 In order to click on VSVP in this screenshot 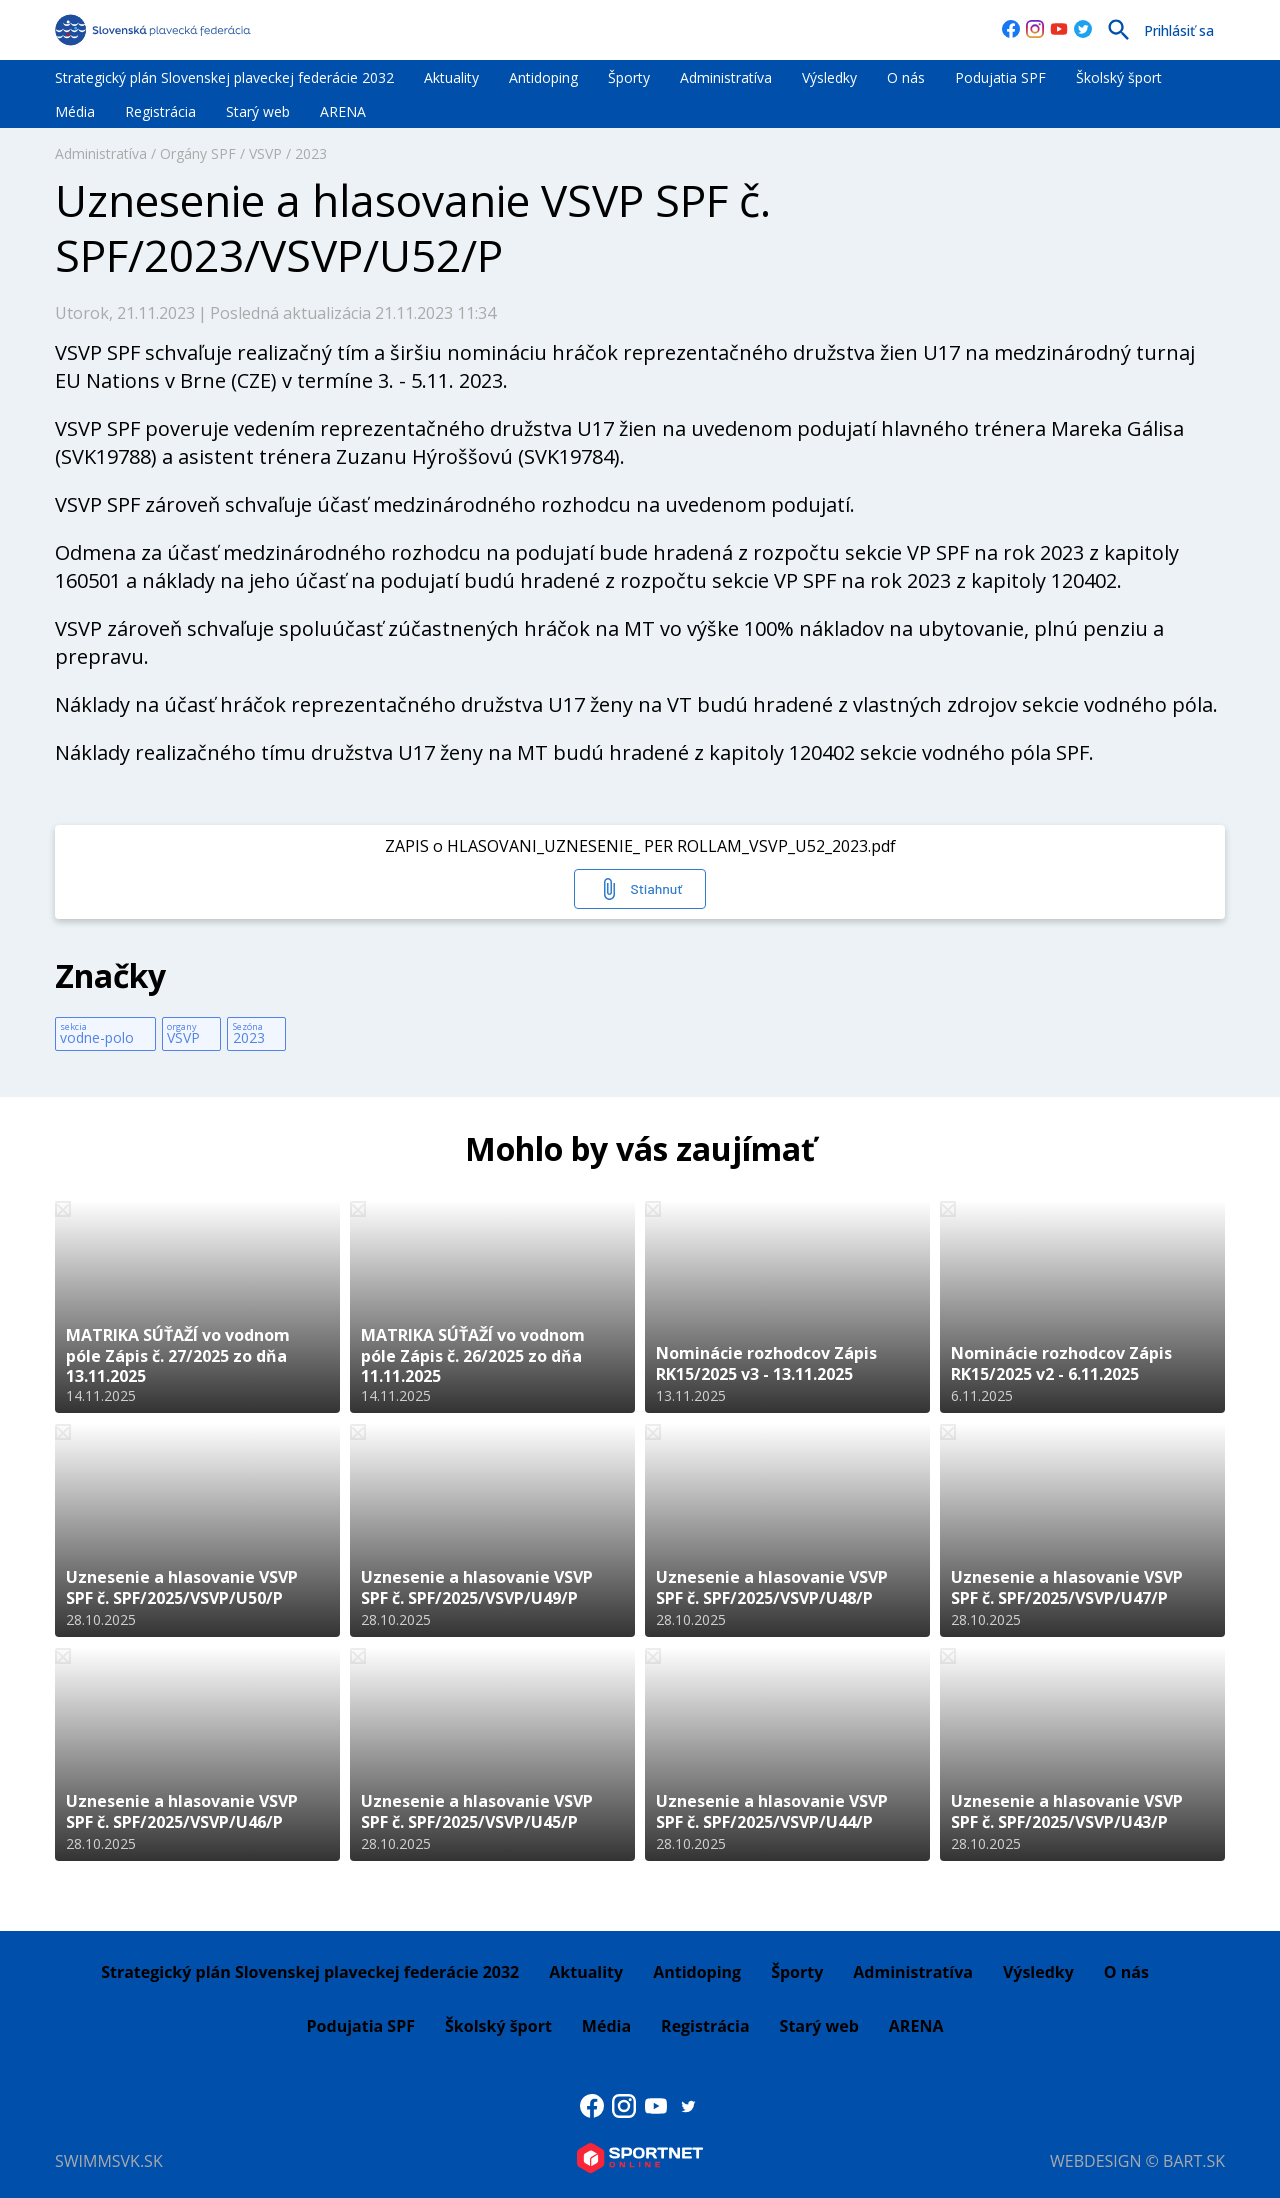, I will do `click(265, 153)`.